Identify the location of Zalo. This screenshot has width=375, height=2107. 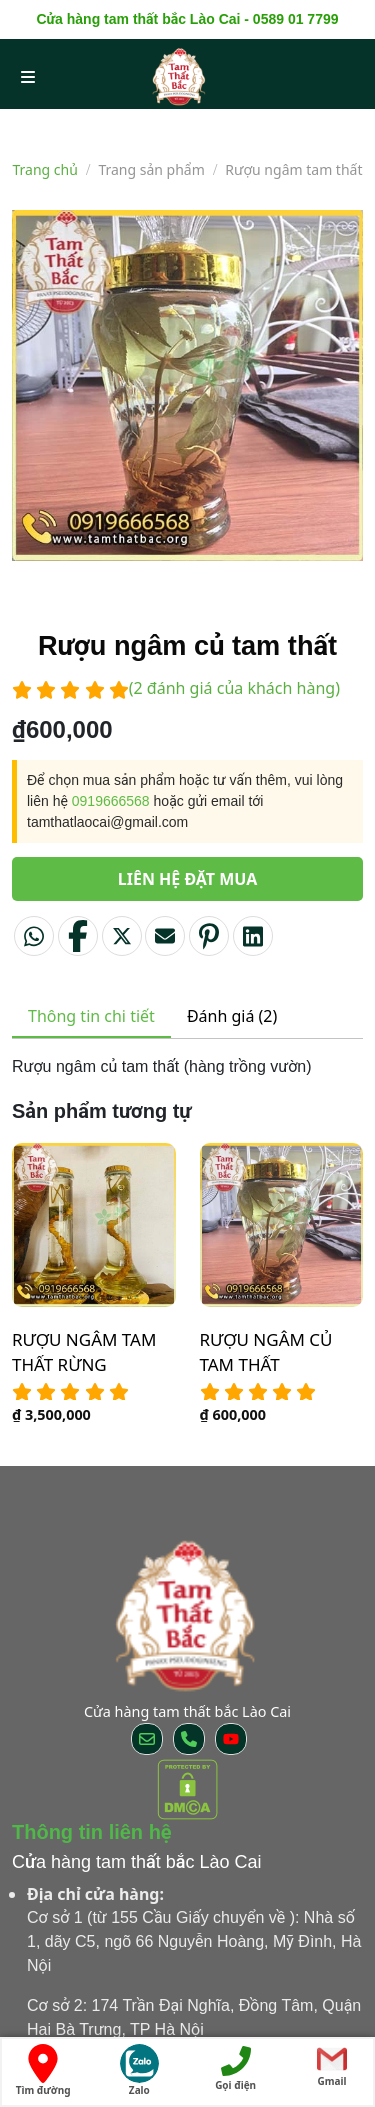
(139, 2070).